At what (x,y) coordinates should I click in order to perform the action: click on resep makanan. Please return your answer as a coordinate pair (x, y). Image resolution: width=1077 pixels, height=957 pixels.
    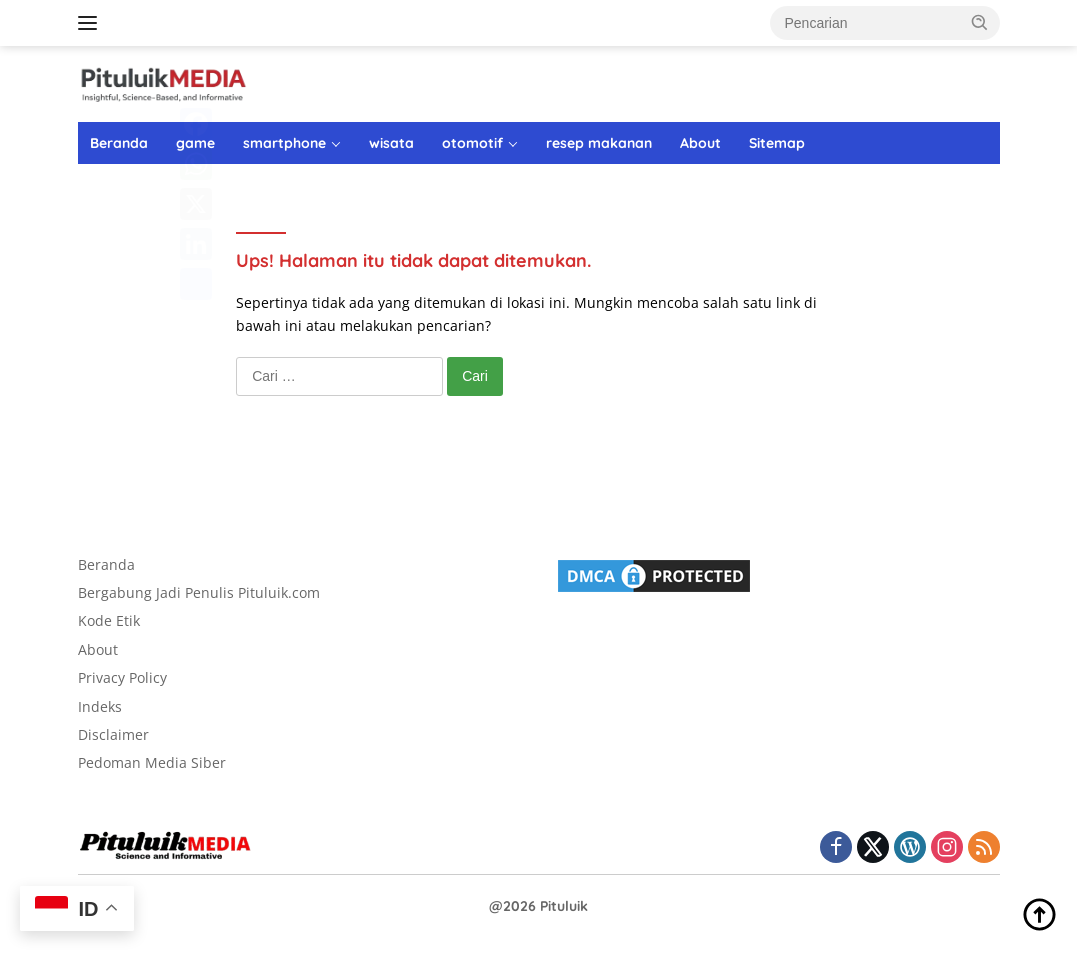
    Looking at the image, I should click on (599, 143).